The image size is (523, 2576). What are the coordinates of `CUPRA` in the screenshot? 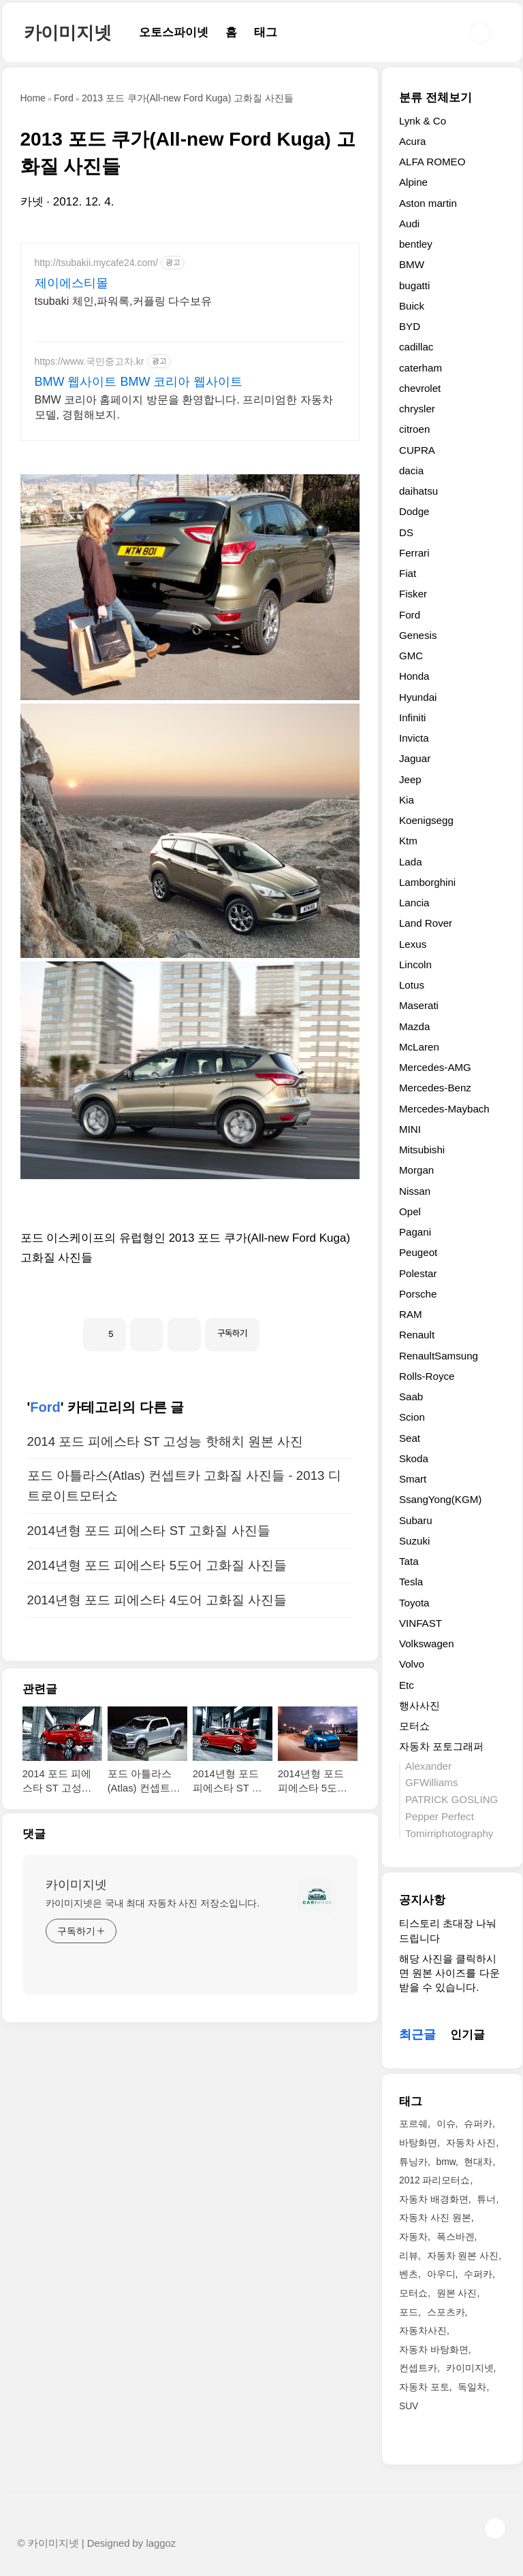 It's located at (417, 450).